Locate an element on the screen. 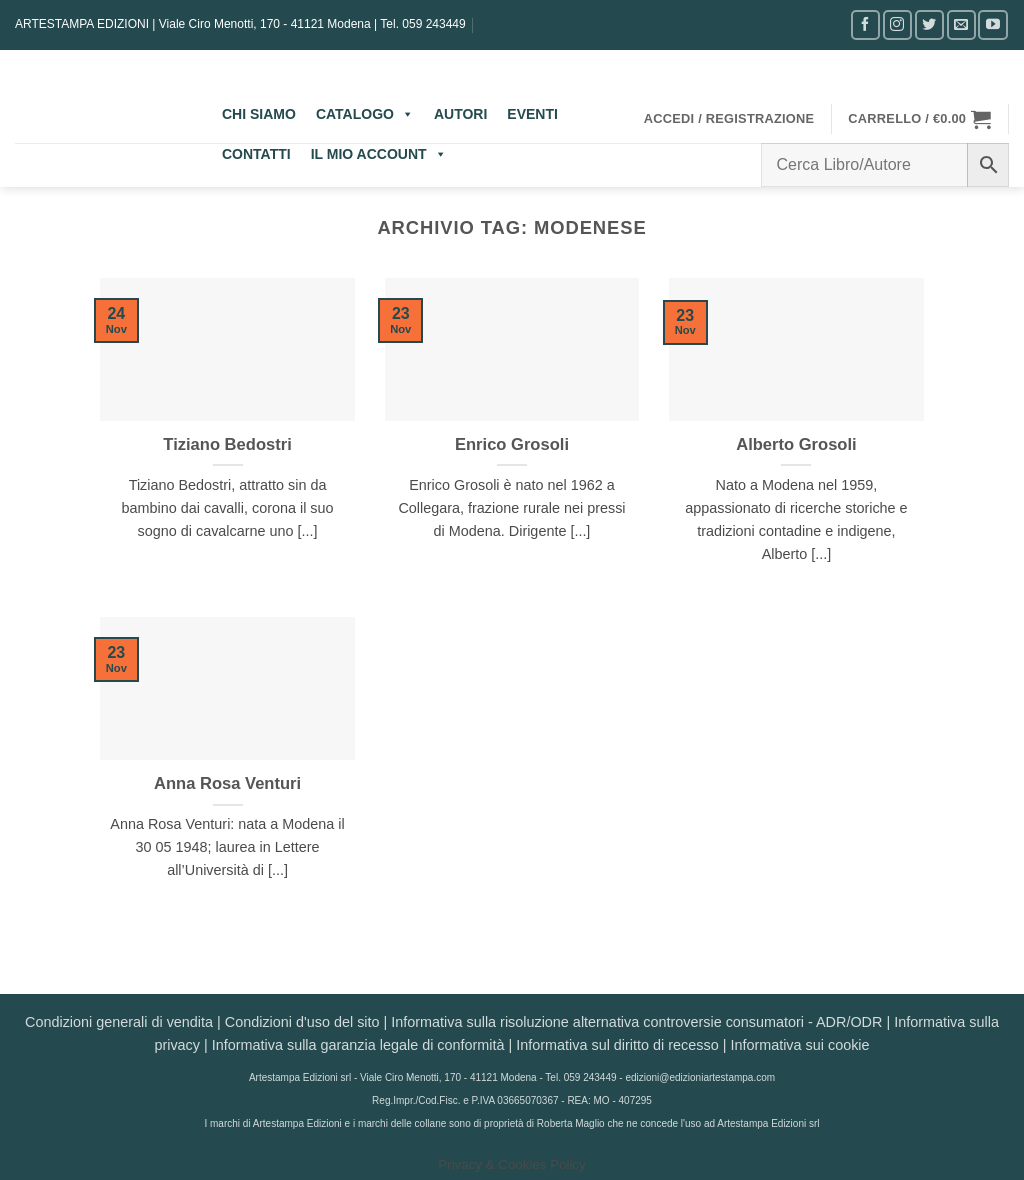 The height and width of the screenshot is (1180, 1024). Informativa sulla garanzia legale di conformità is located at coordinates (358, 1045).